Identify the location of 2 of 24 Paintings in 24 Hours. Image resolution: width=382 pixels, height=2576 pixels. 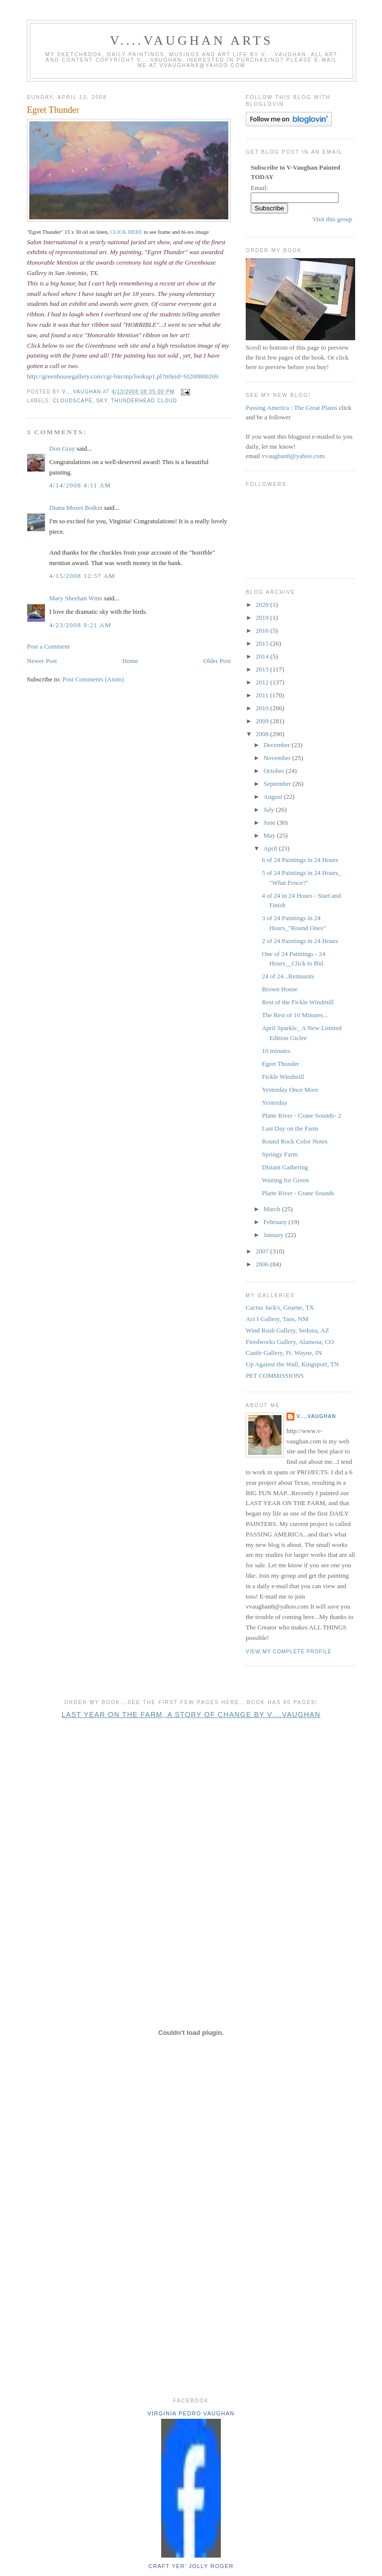
(300, 941).